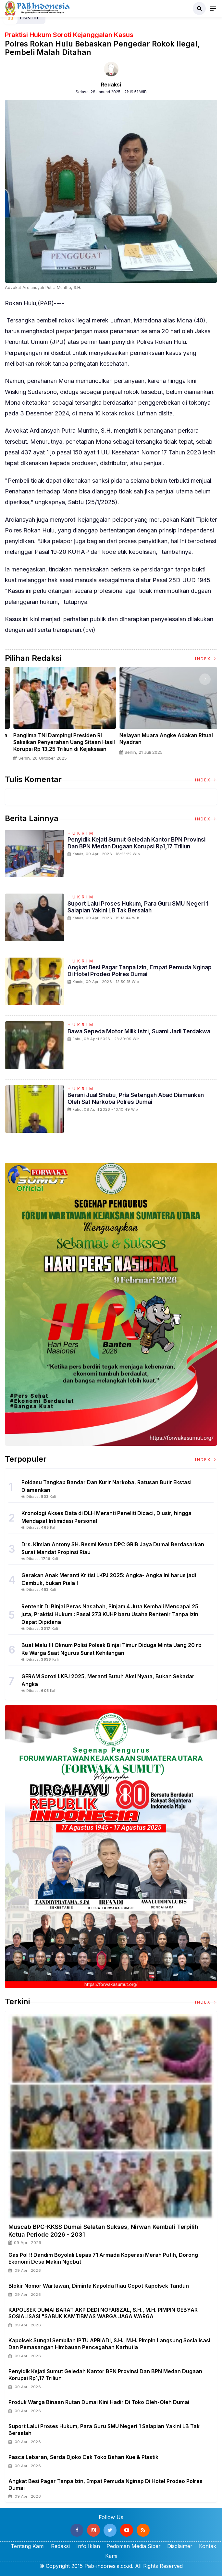 The image size is (222, 2576). Describe the element at coordinates (136, 843) in the screenshot. I see `Penyidik Kejati Sumut Geledah Kantor BPN Provinsi dan BPN Medan Dugaan Korupsi Rp1,17 Triliun` at that location.